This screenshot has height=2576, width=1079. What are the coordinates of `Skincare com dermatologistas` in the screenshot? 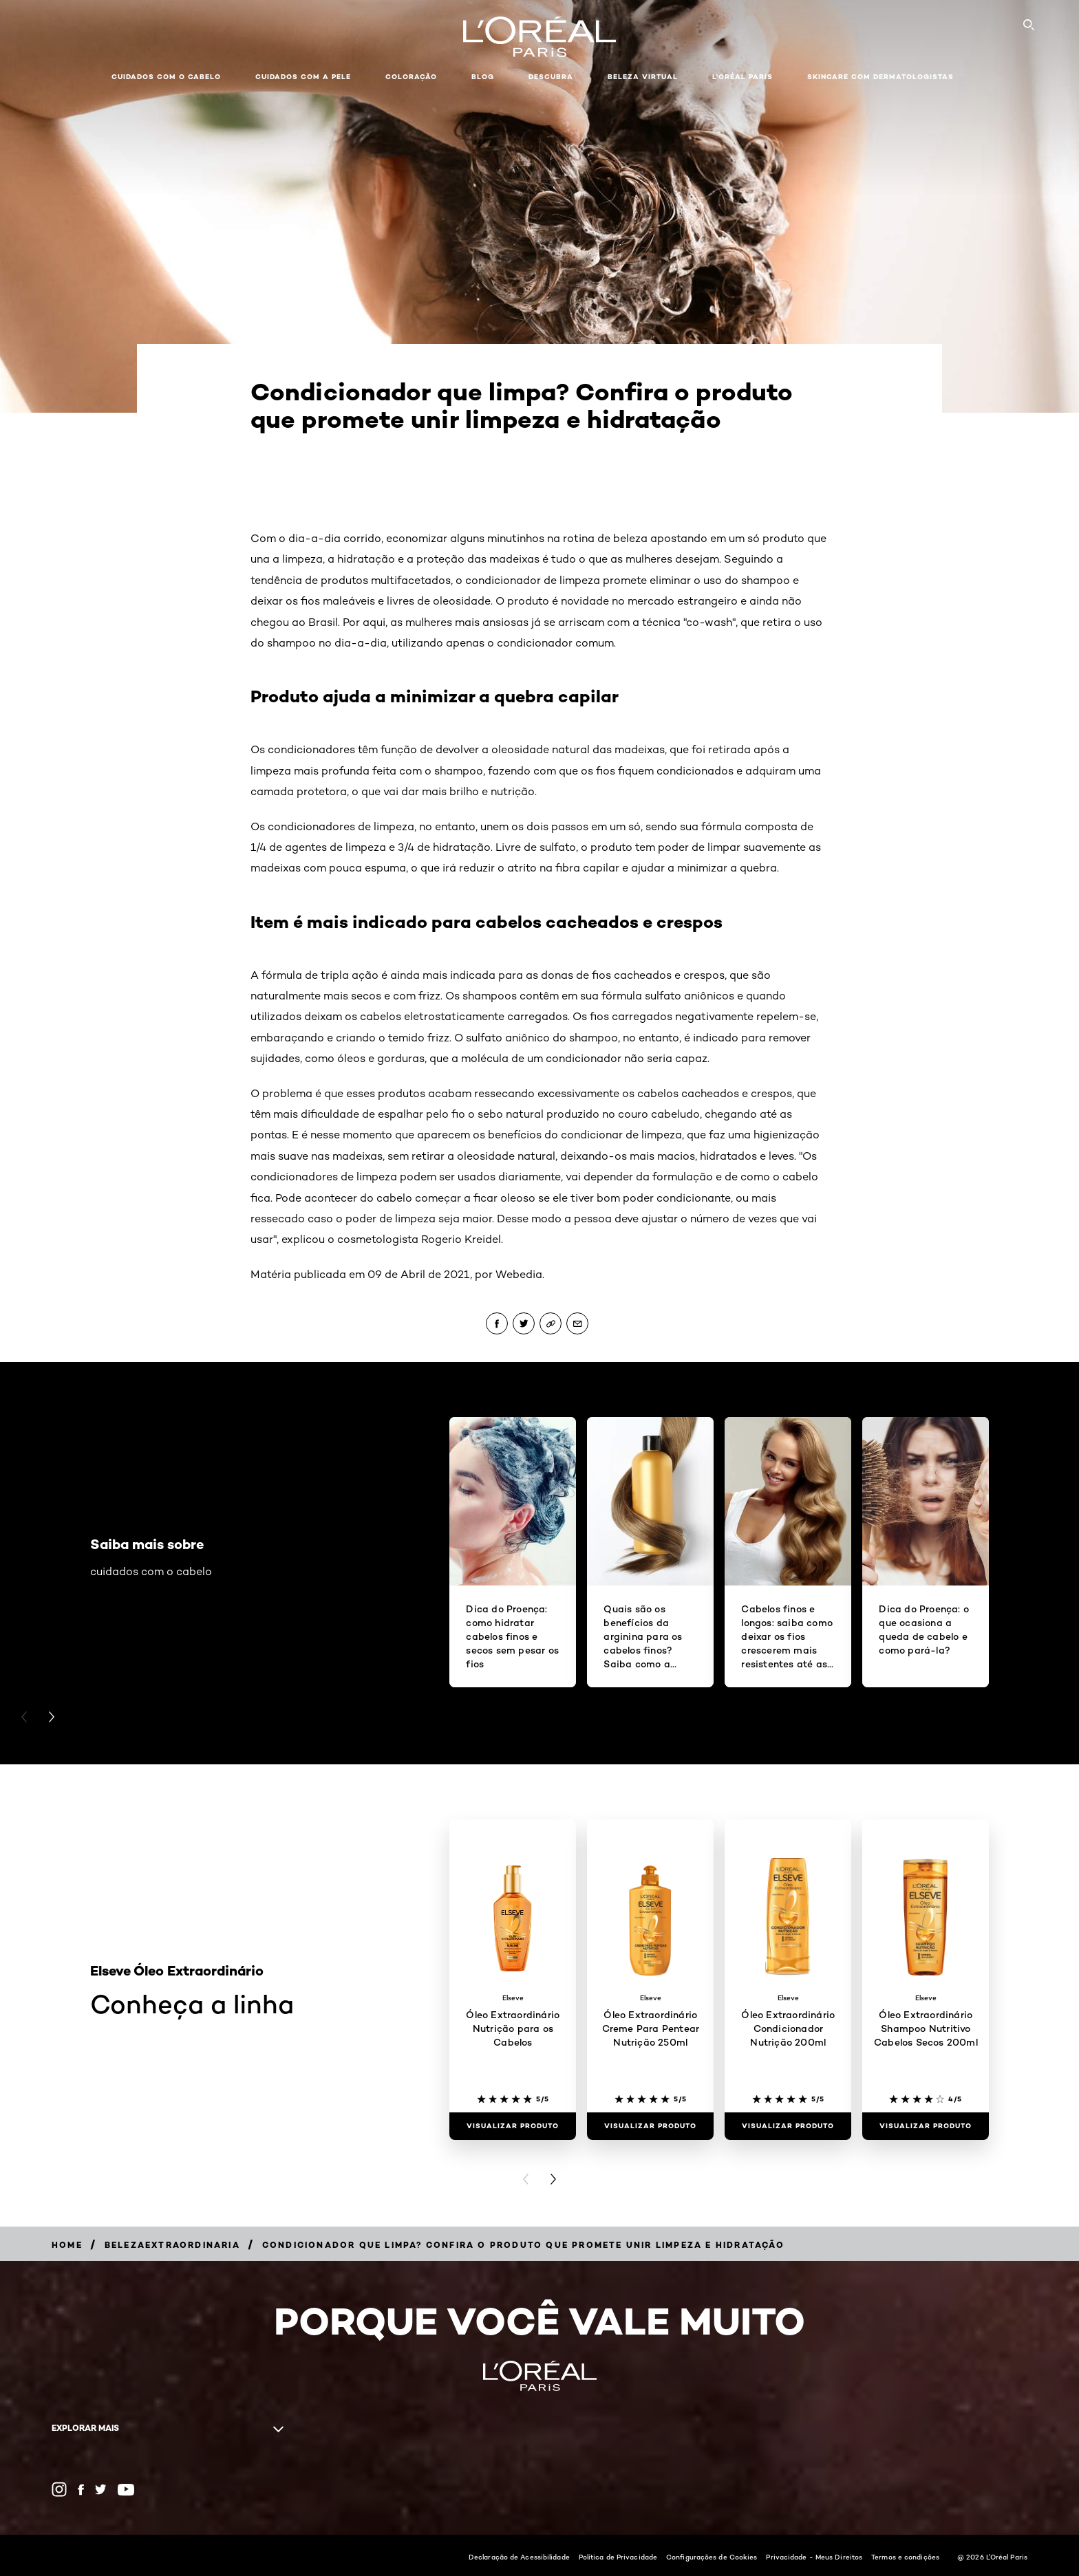 It's located at (880, 76).